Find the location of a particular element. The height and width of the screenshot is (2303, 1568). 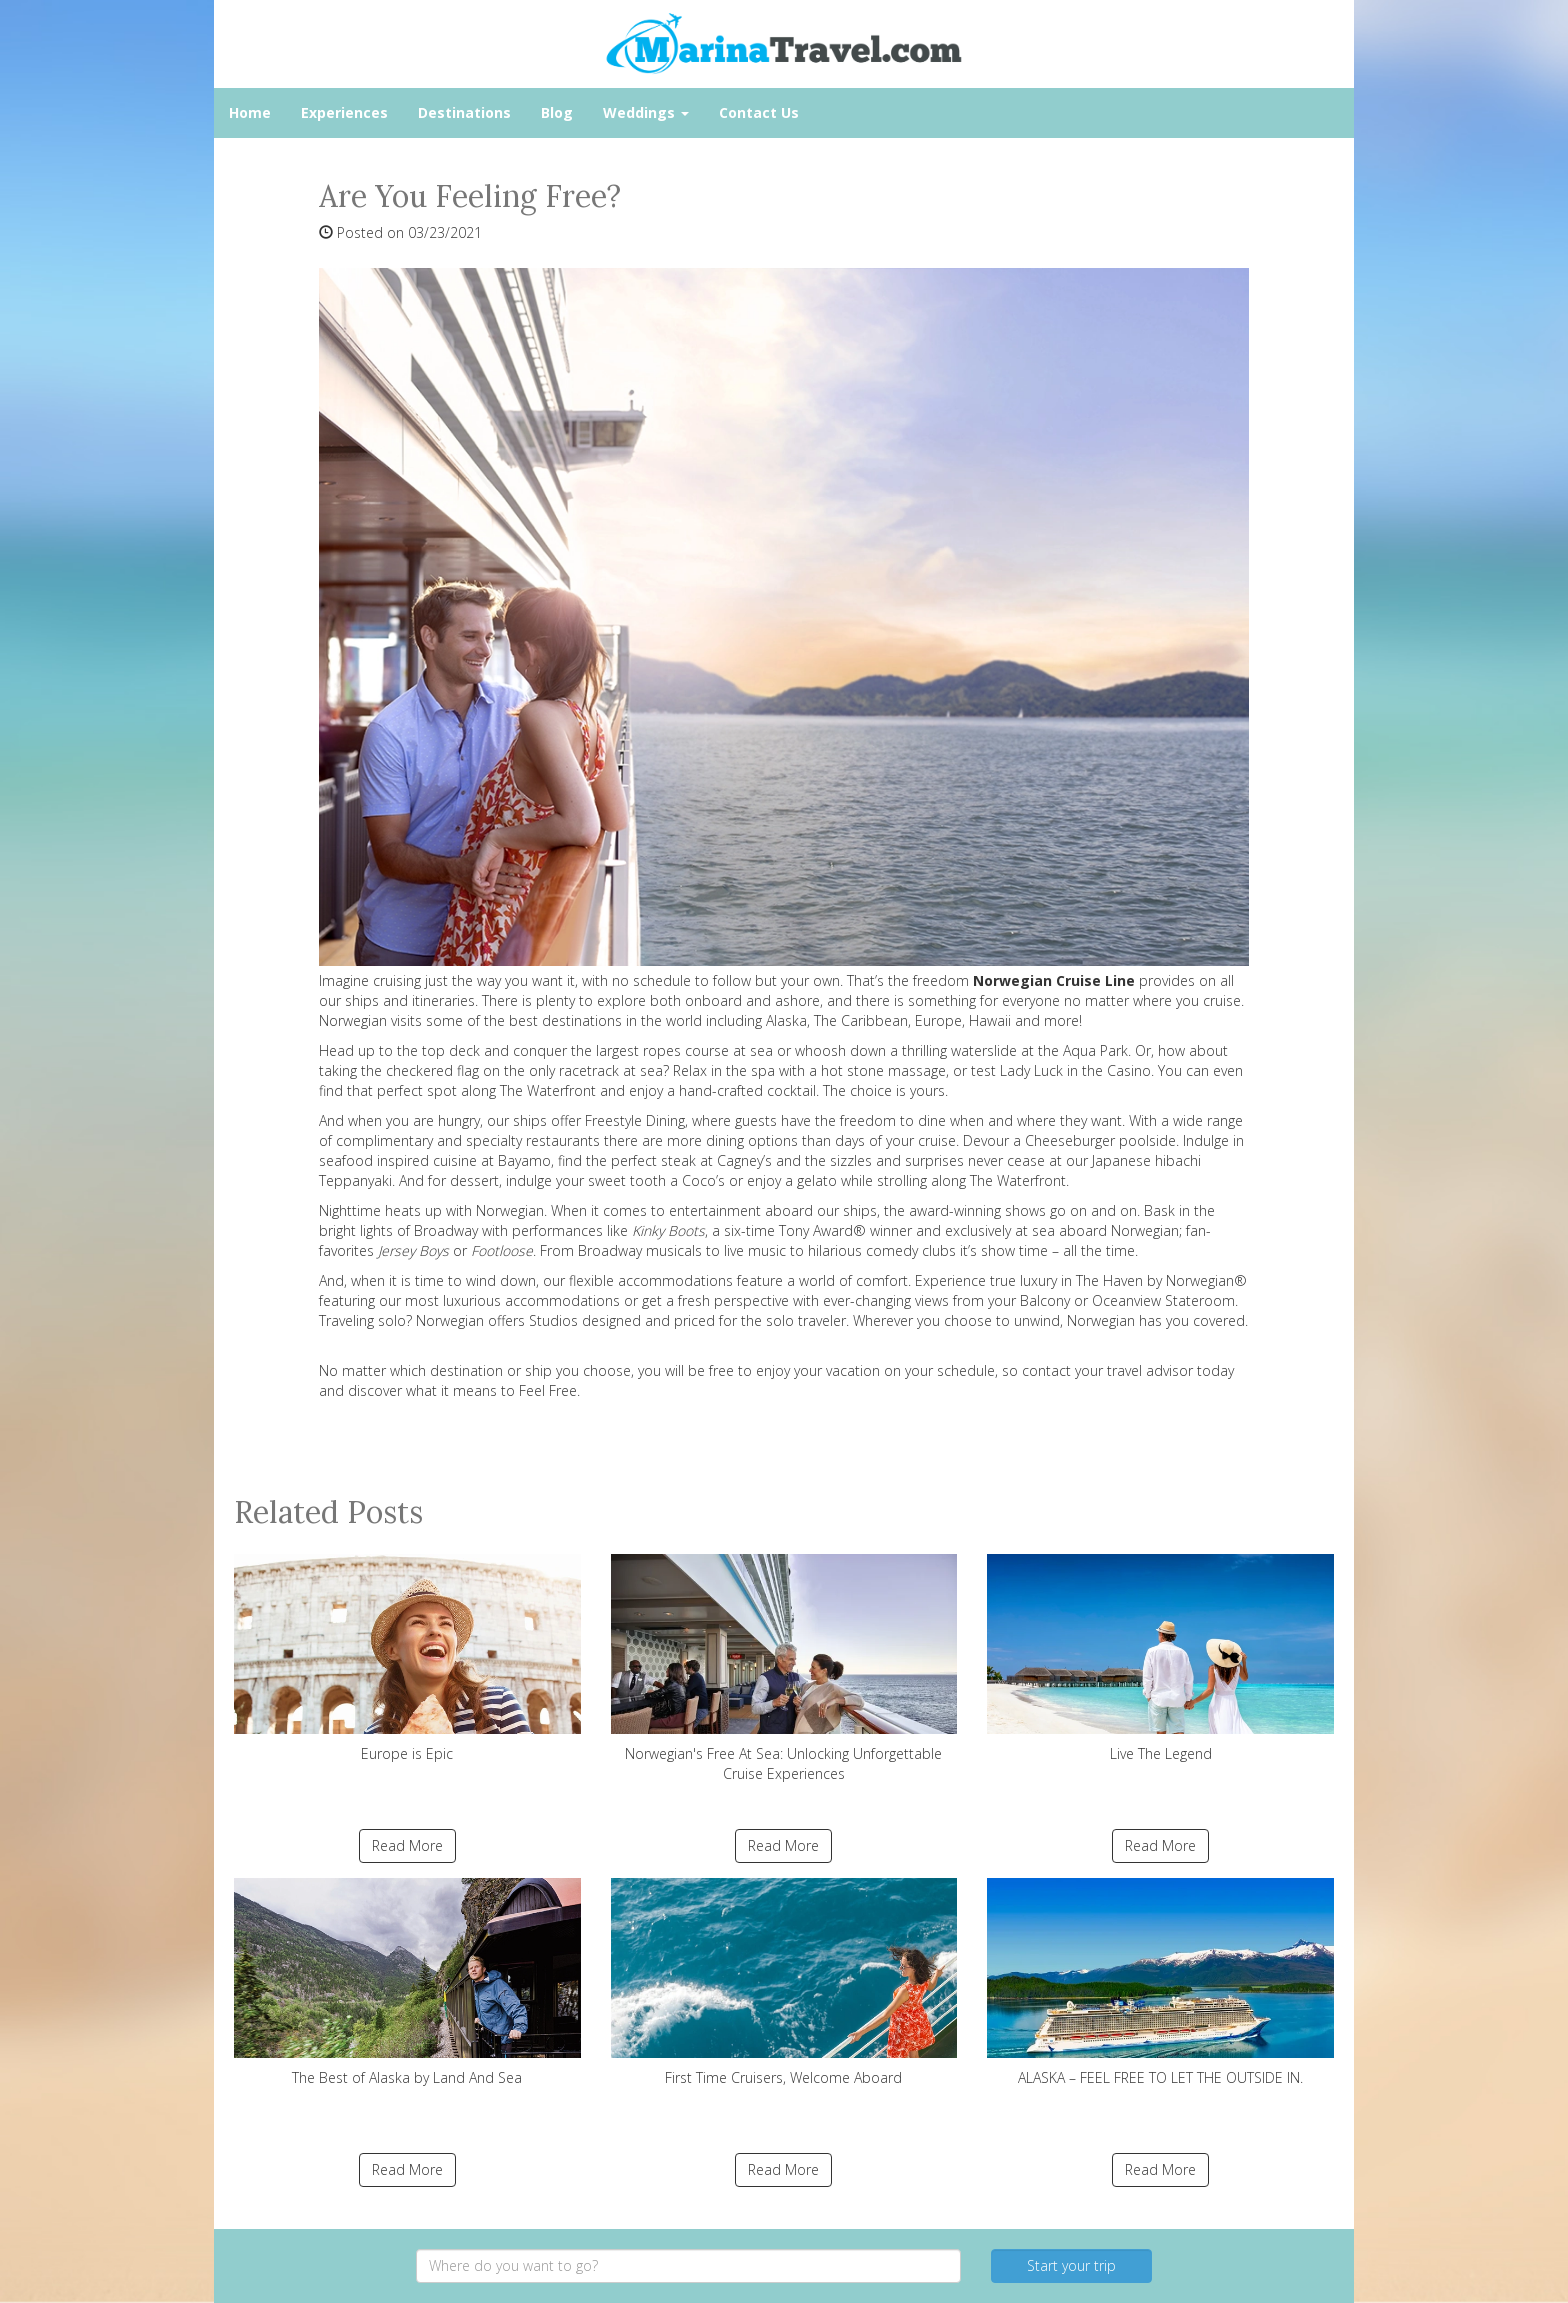

ALASKA – FEEL FREE TO LET THE OUTSIDE IN. is located at coordinates (1160, 1982).